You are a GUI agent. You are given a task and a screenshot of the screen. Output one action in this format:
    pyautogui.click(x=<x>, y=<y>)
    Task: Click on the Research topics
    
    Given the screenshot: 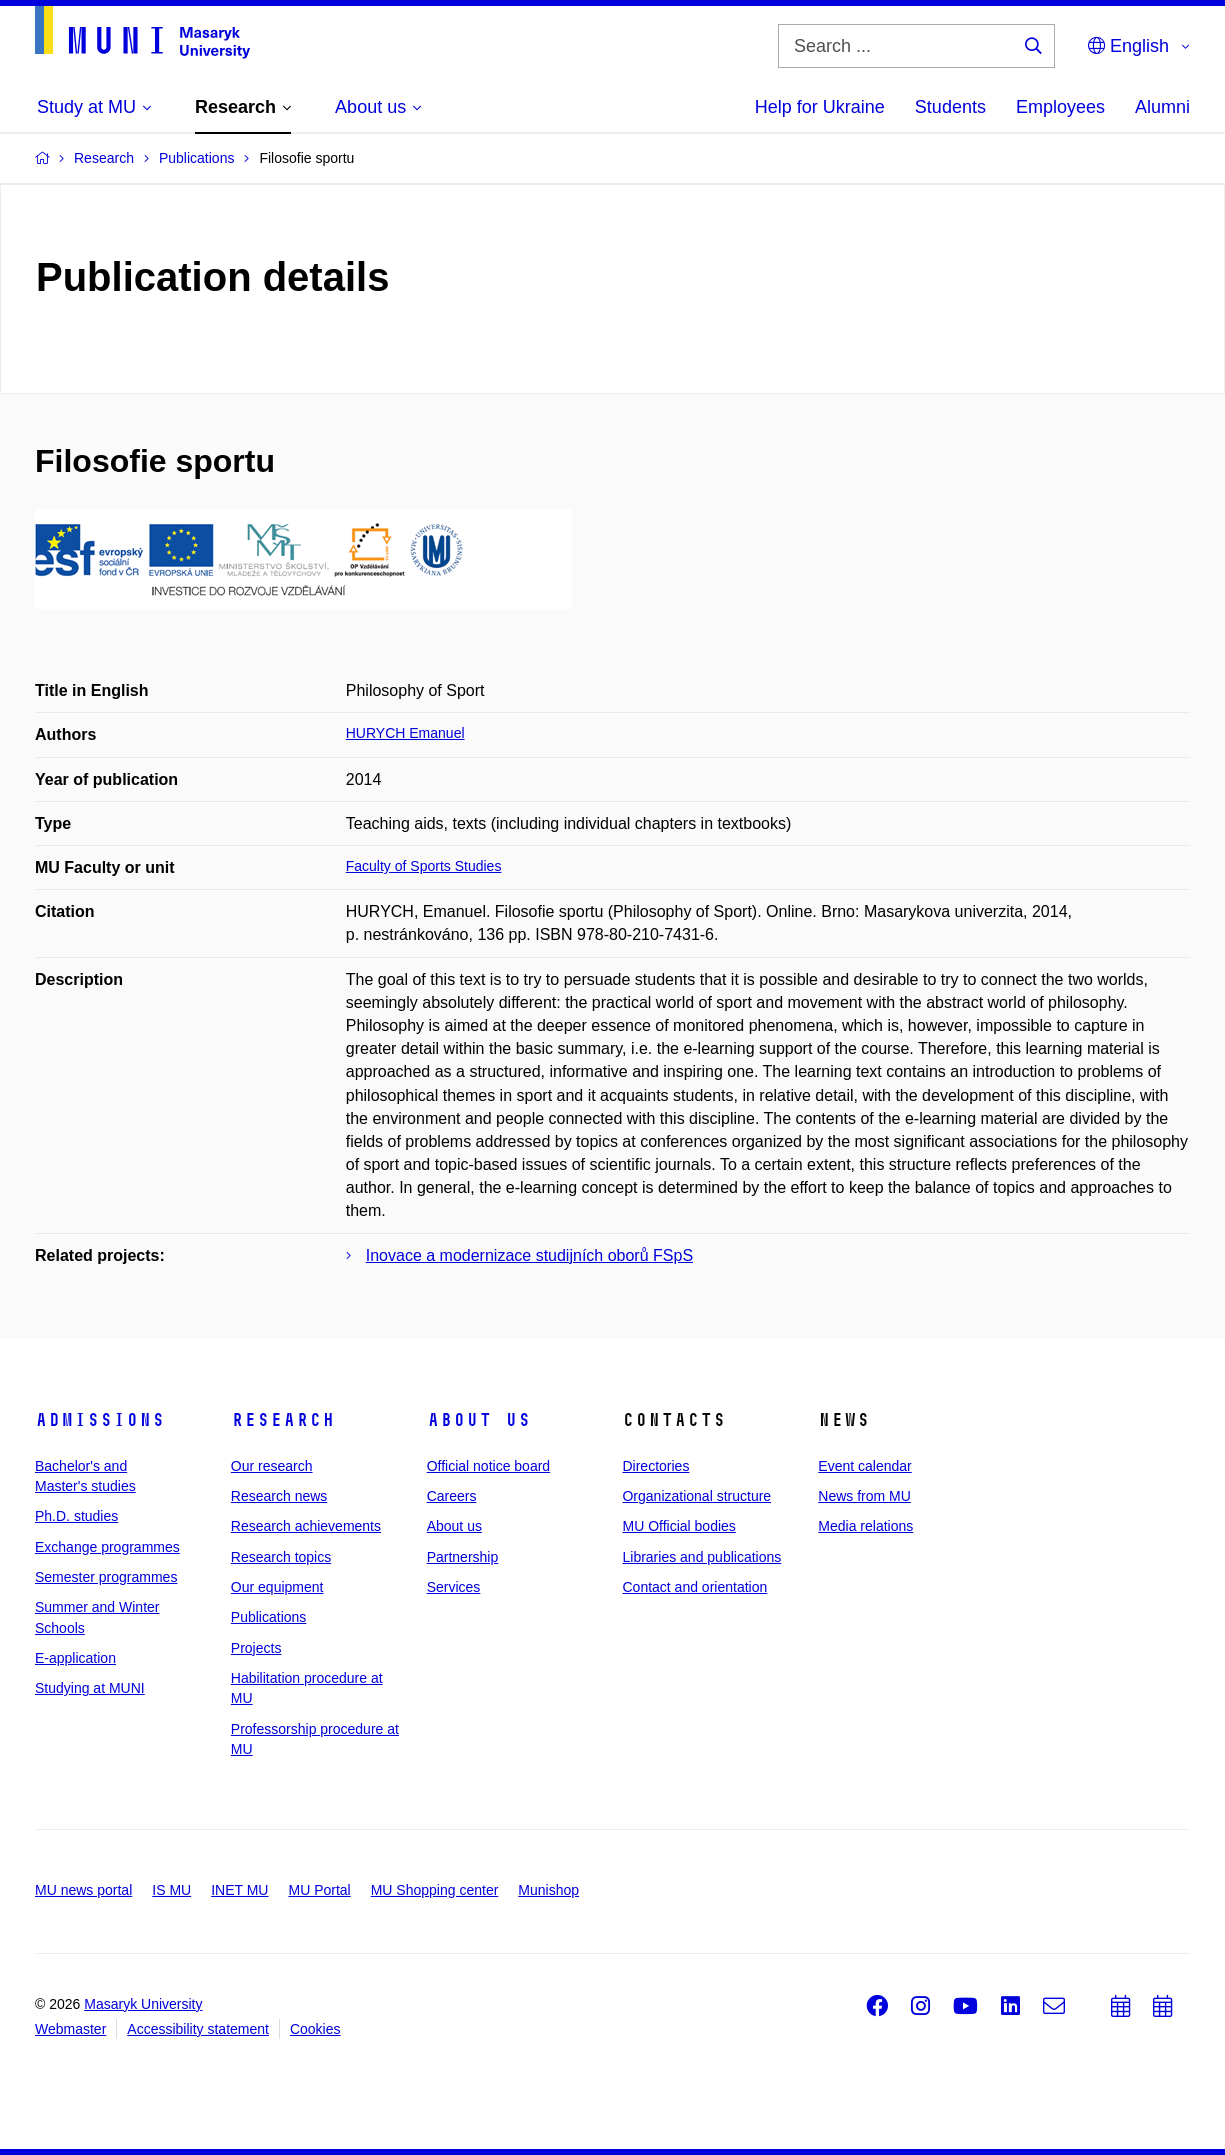 What is the action you would take?
    pyautogui.click(x=281, y=1557)
    